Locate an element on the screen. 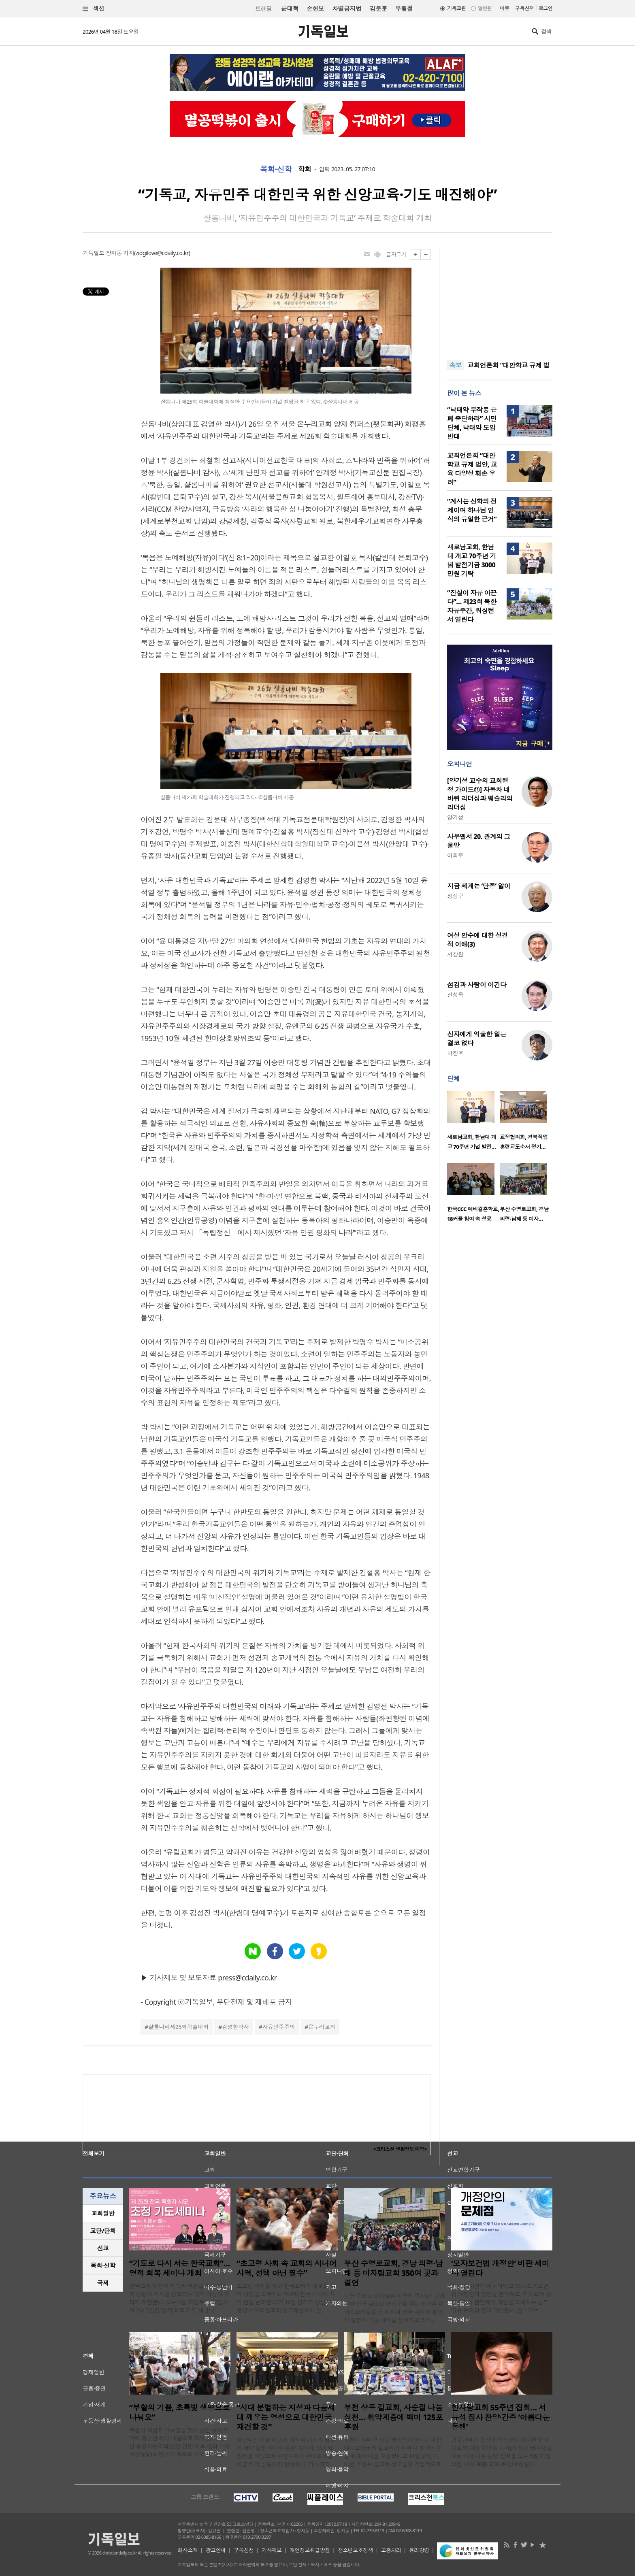 This screenshot has width=635, height=2576. 학회 is located at coordinates (304, 169).